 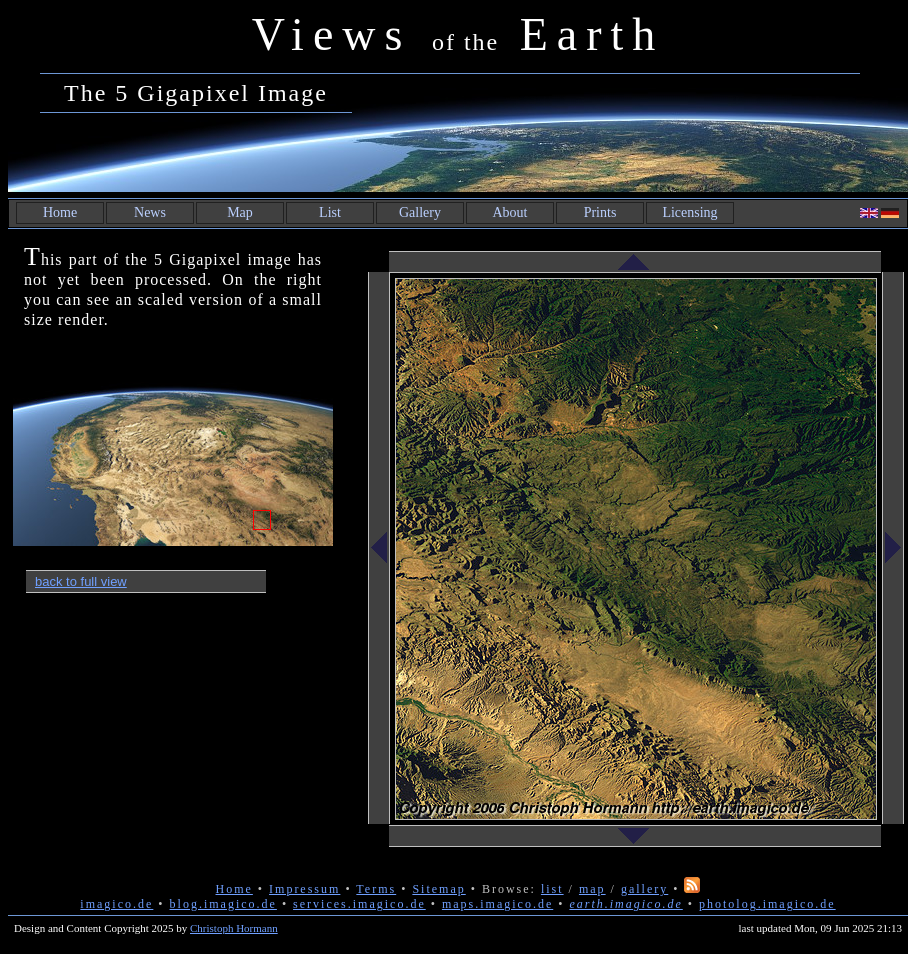 I want to click on About, so click(x=510, y=212).